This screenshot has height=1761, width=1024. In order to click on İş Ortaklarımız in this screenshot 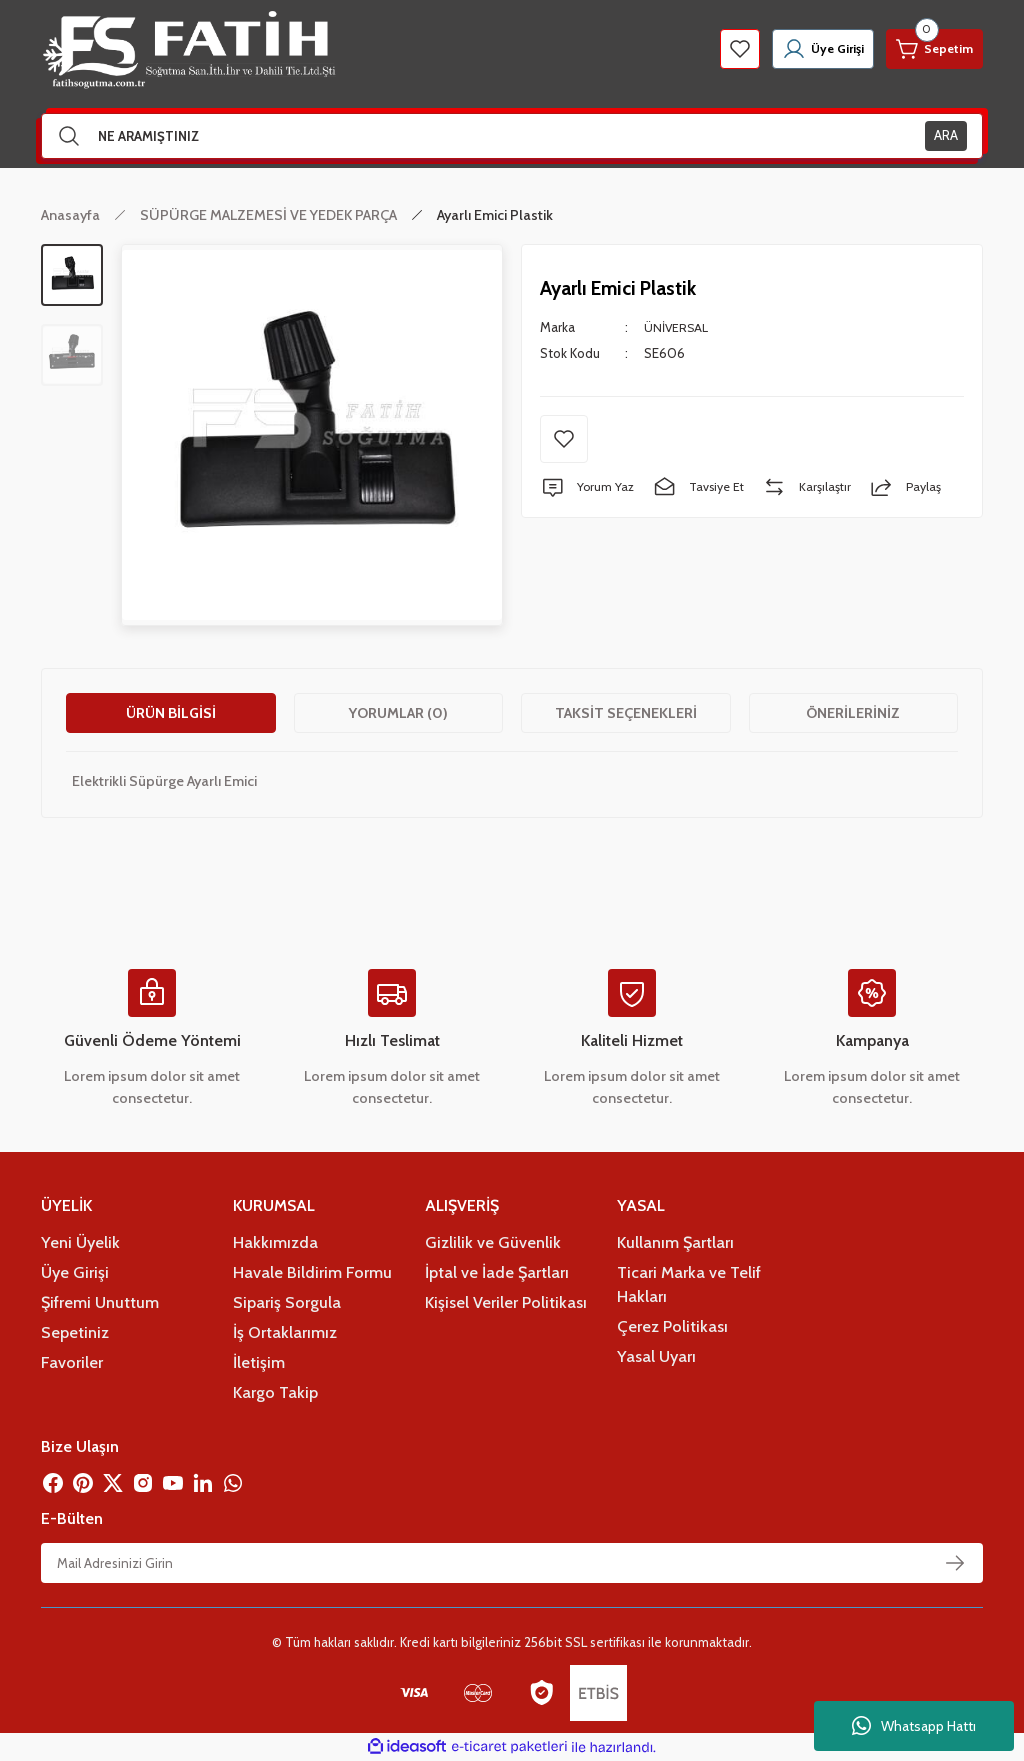, I will do `click(285, 1332)`.